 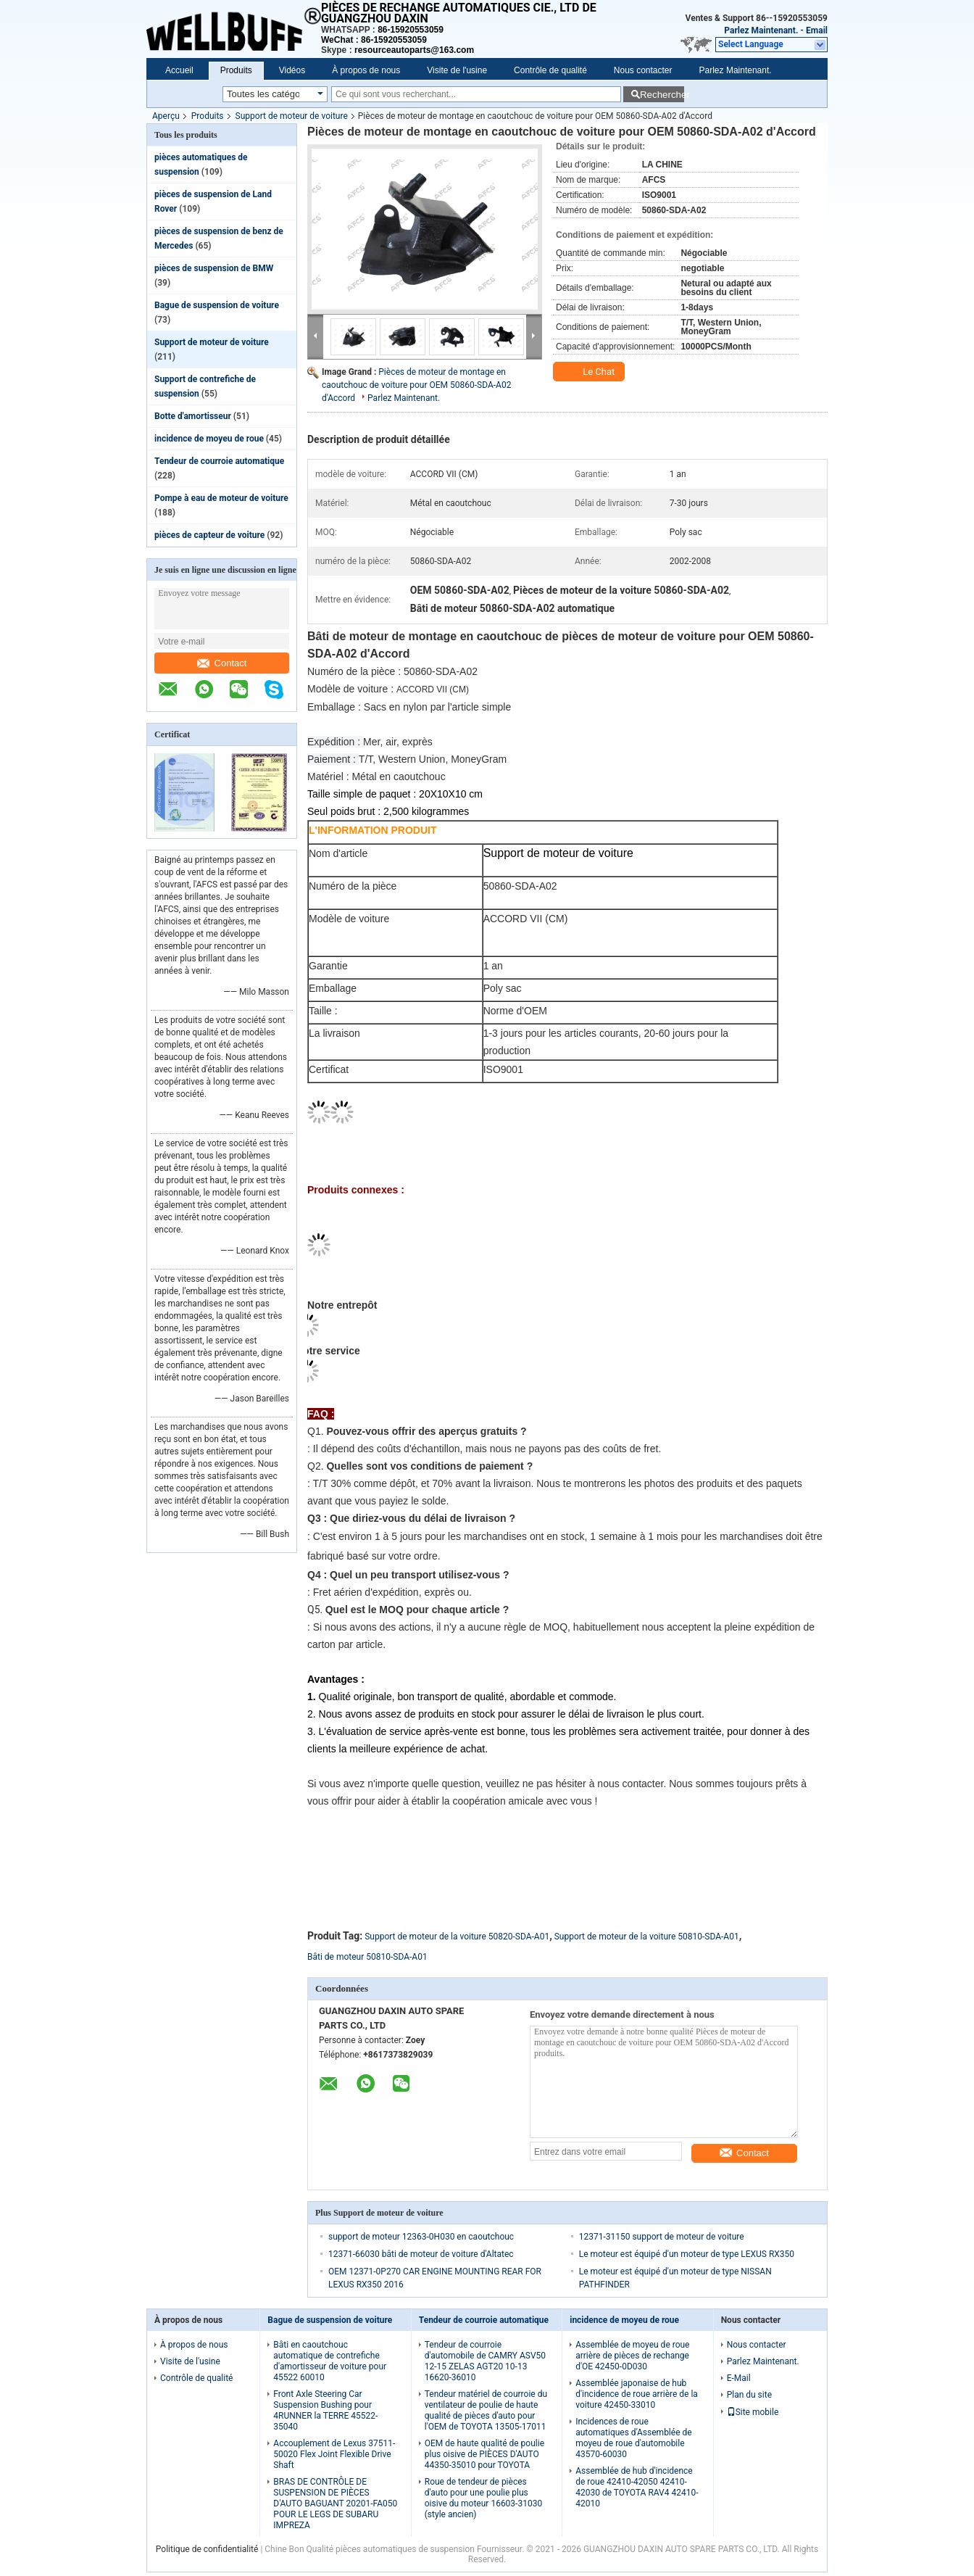 What do you see at coordinates (209, 535) in the screenshot?
I see `pièces de capteur de voiture` at bounding box center [209, 535].